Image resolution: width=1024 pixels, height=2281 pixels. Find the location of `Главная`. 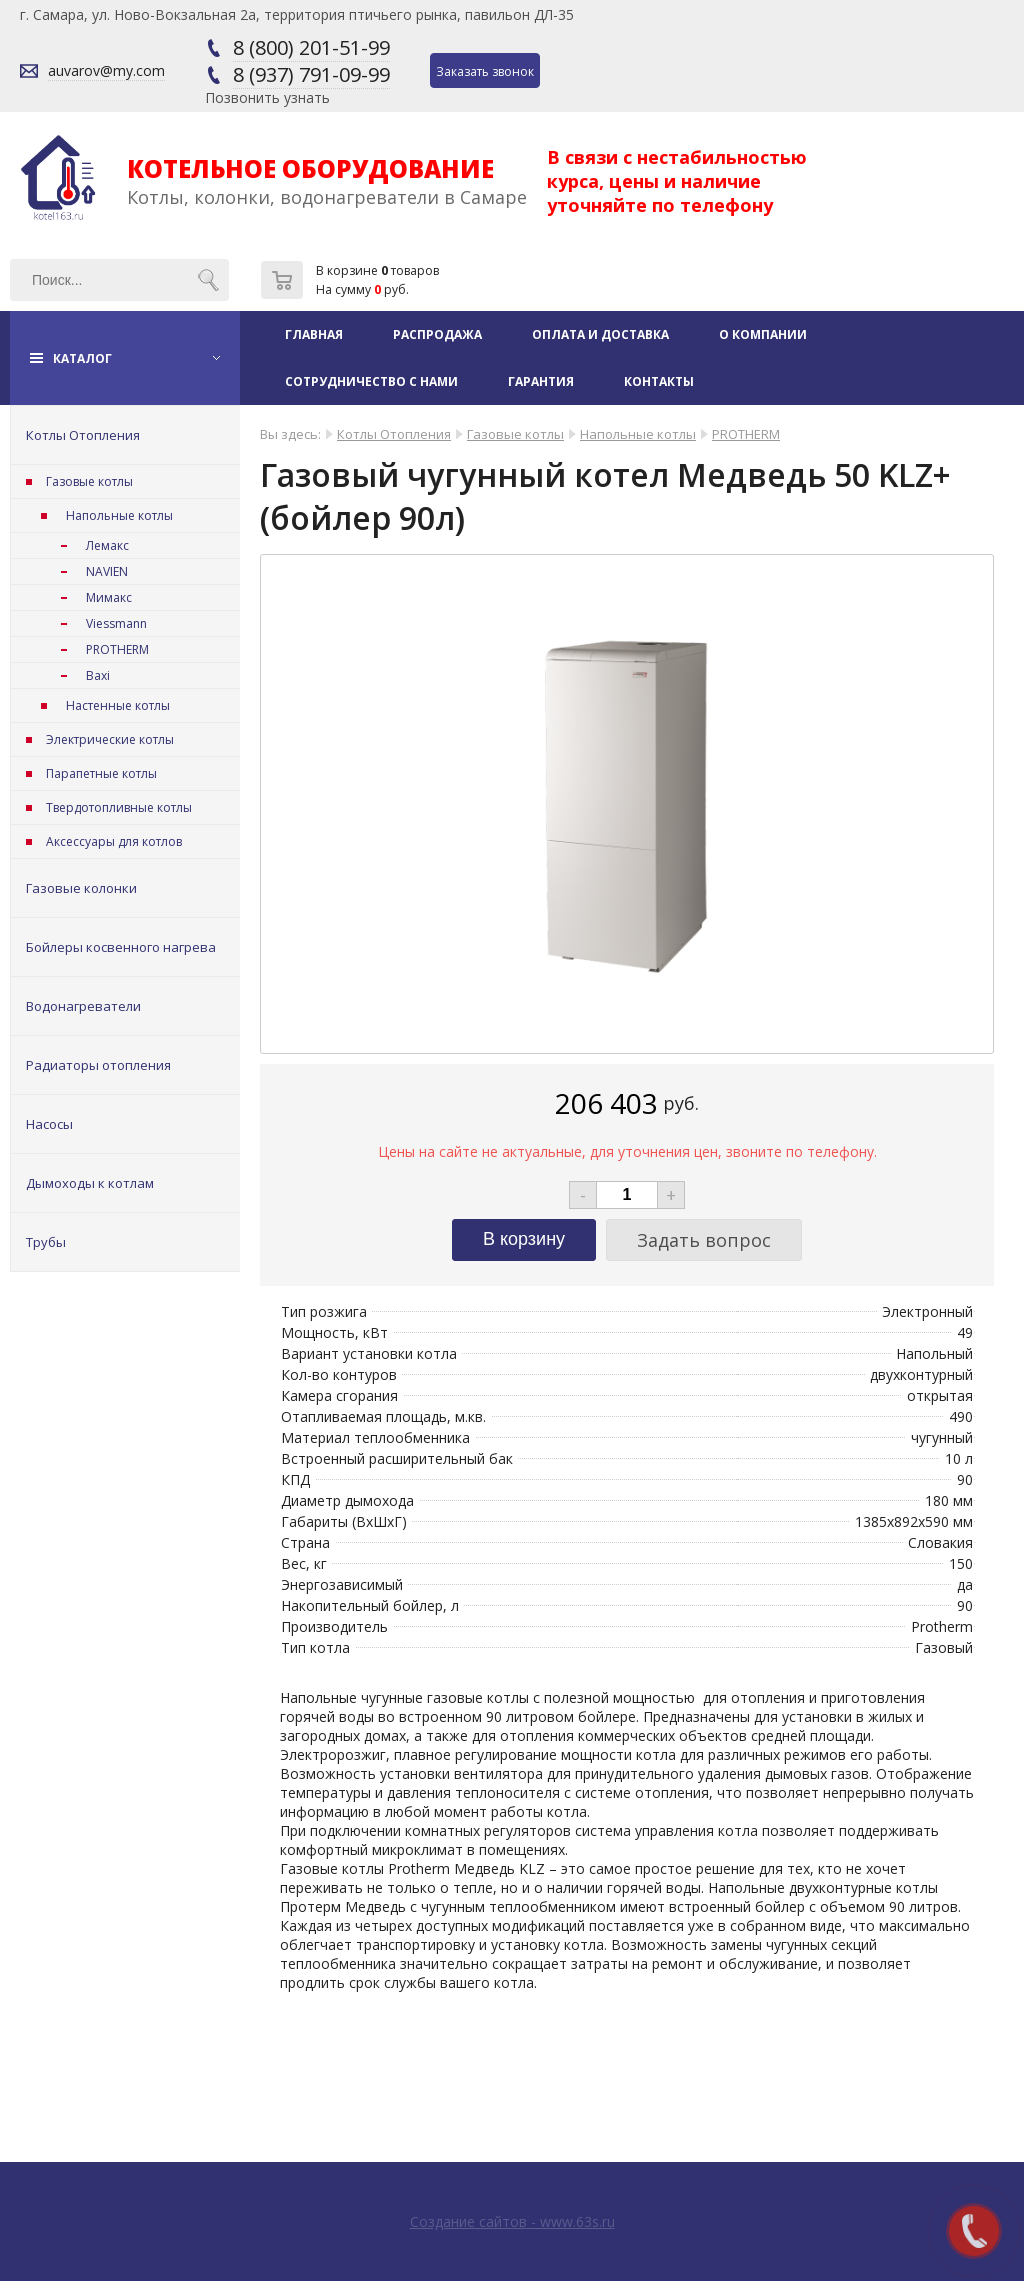

Главная is located at coordinates (314, 334).